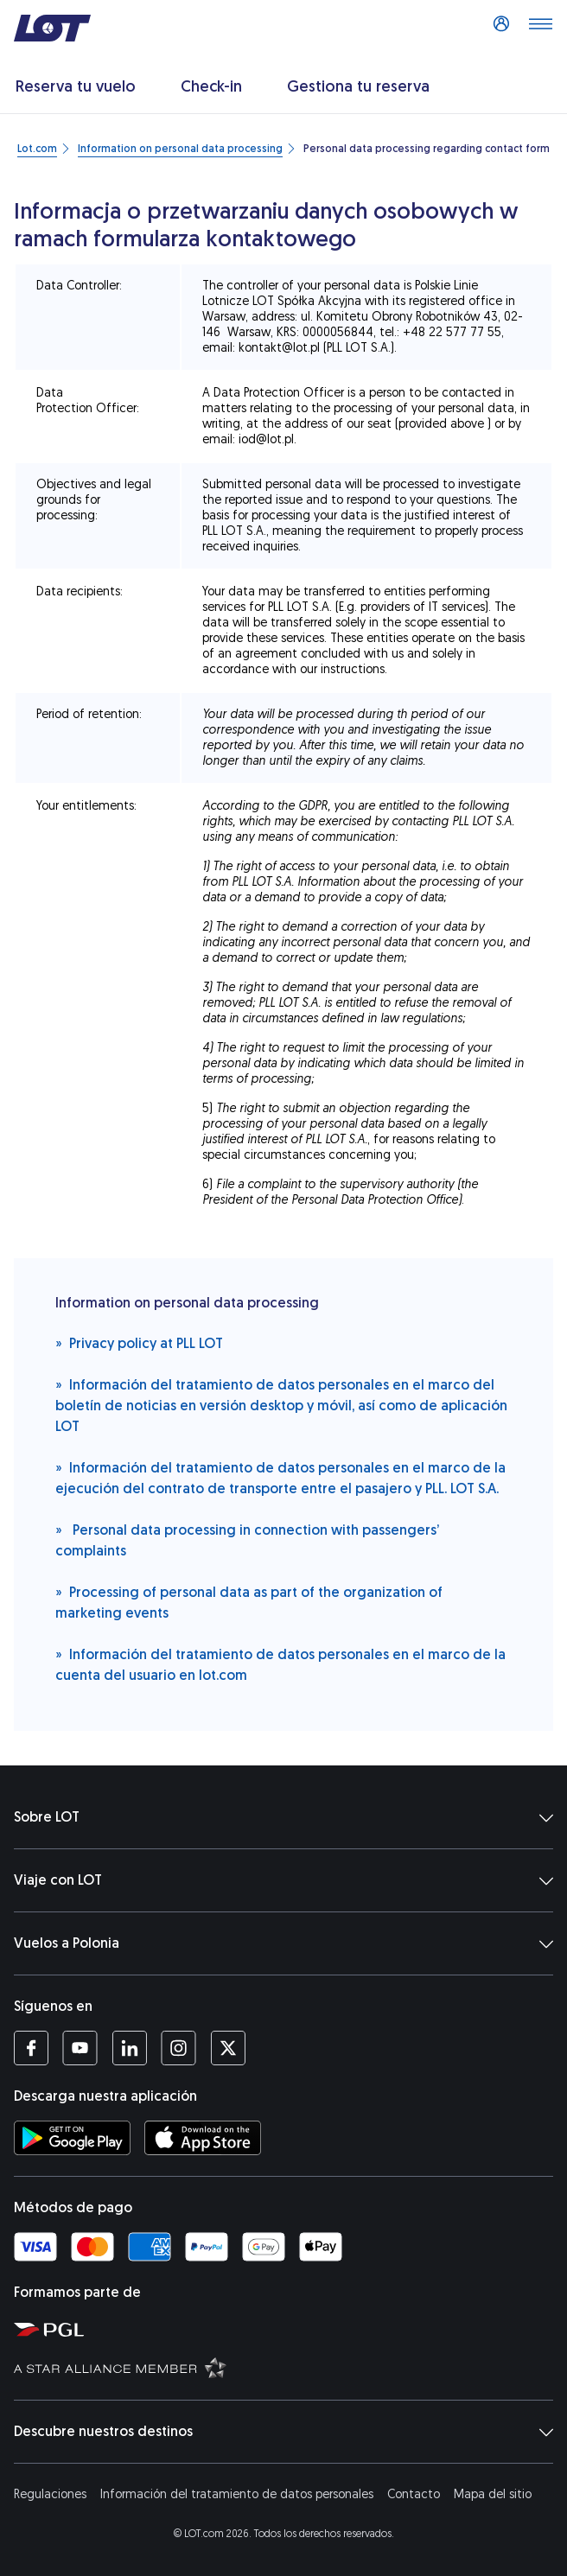  What do you see at coordinates (287, 2367) in the screenshot?
I see `[Página de Star Alliance (Se abre en una ventana nueva)]` at bounding box center [287, 2367].